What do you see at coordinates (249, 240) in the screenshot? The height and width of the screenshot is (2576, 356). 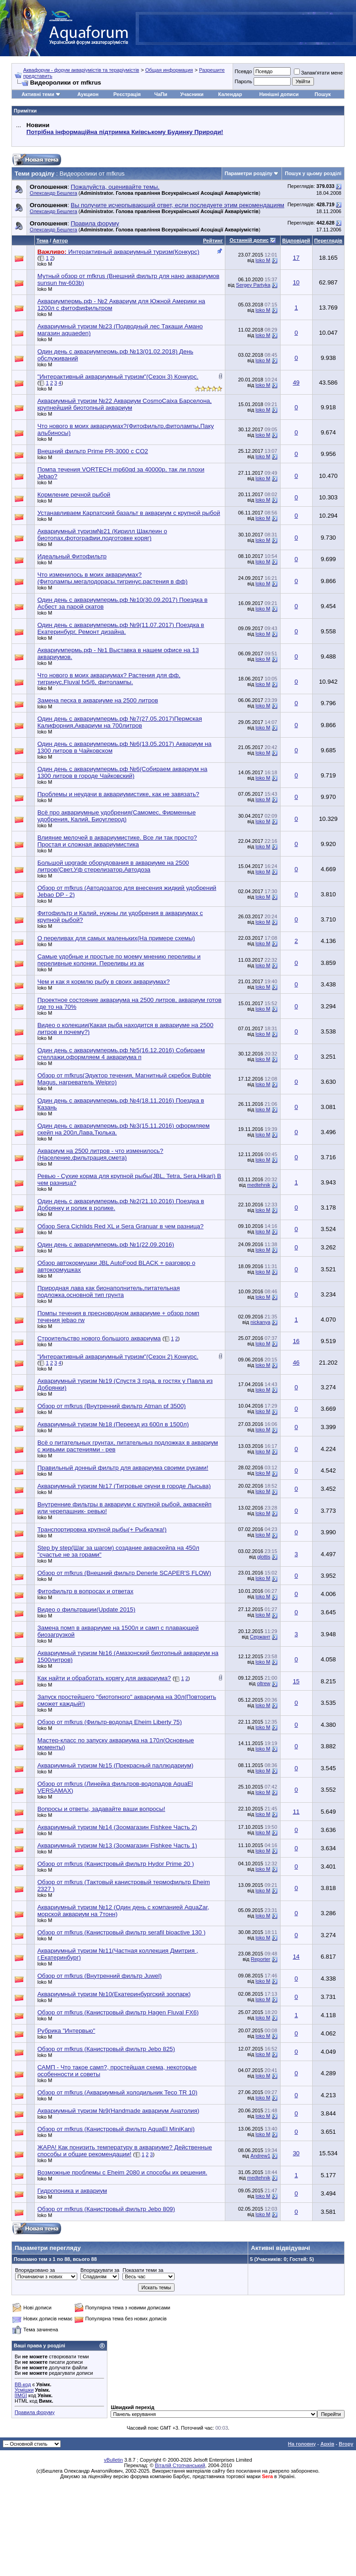 I see `Останній допис` at bounding box center [249, 240].